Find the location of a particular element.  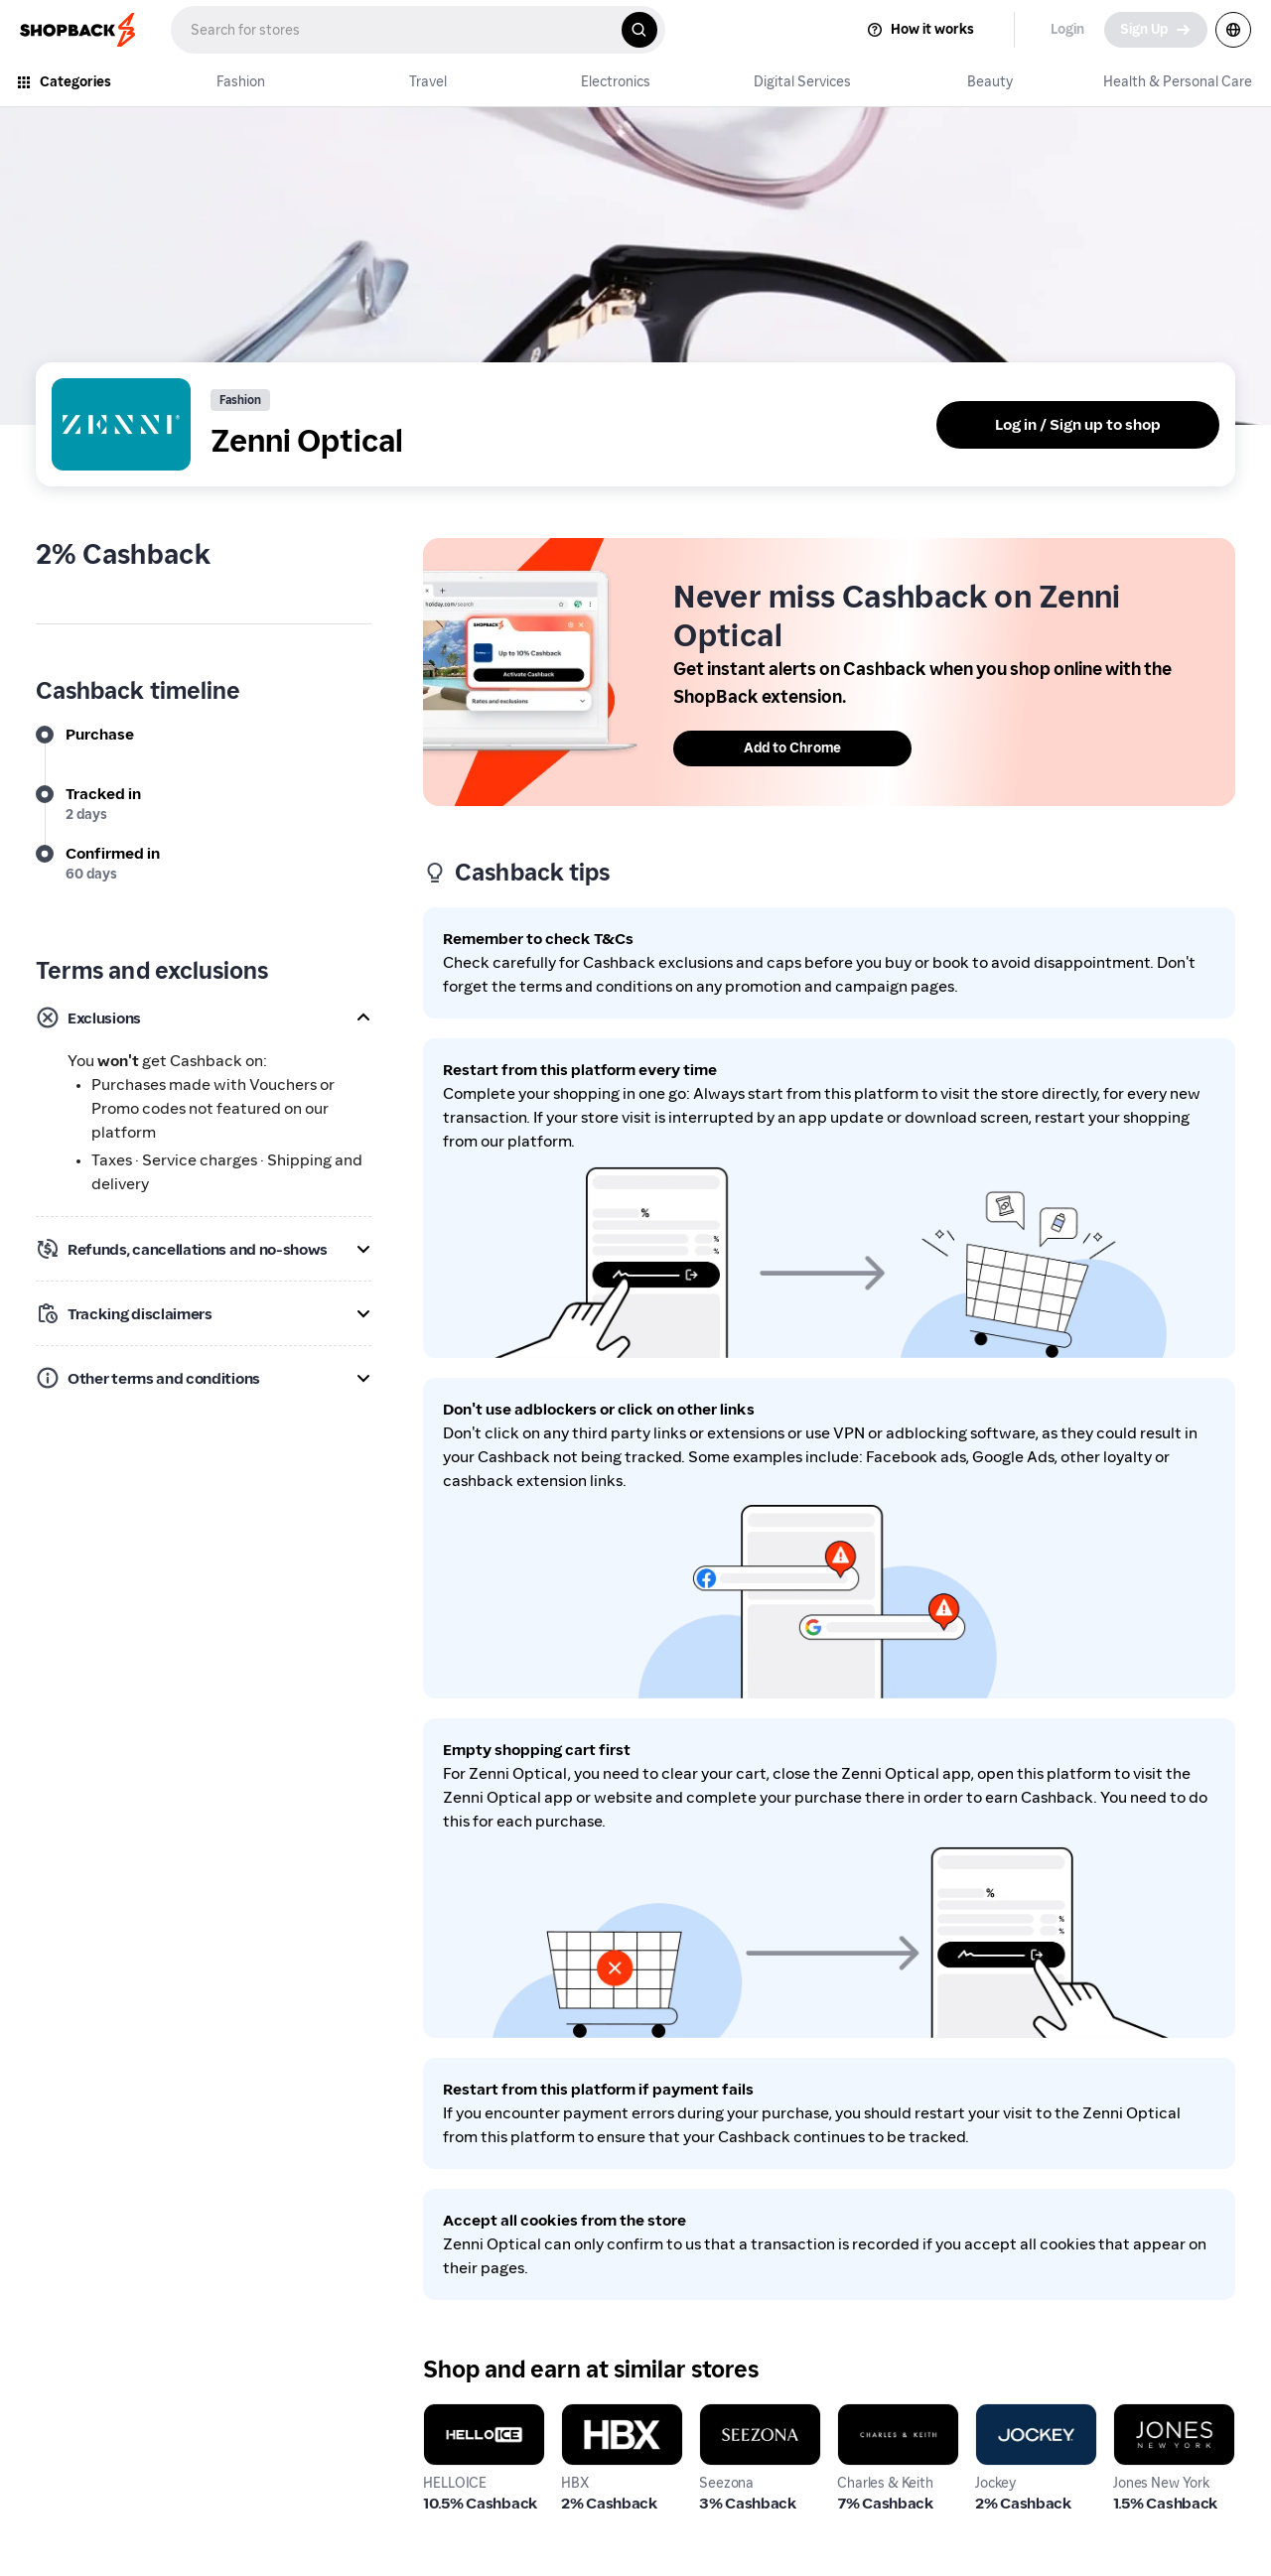

HBX is located at coordinates (577, 2414).